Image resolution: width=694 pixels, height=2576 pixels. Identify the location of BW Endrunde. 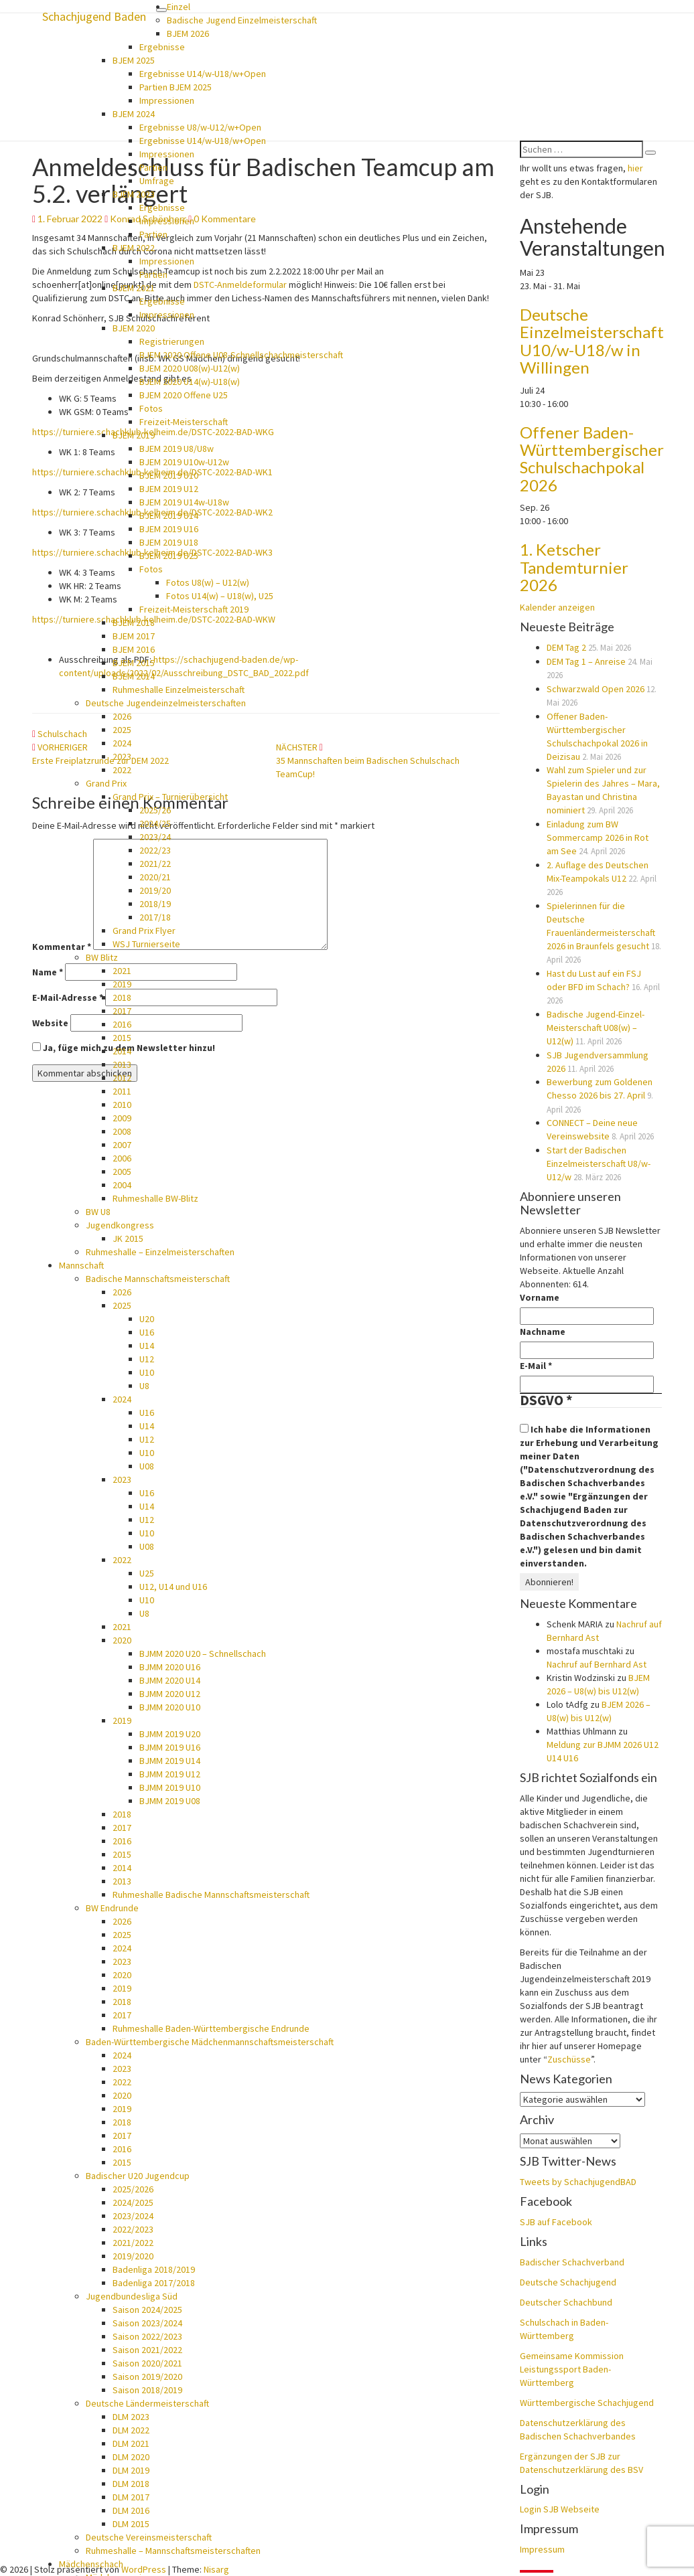
(112, 1908).